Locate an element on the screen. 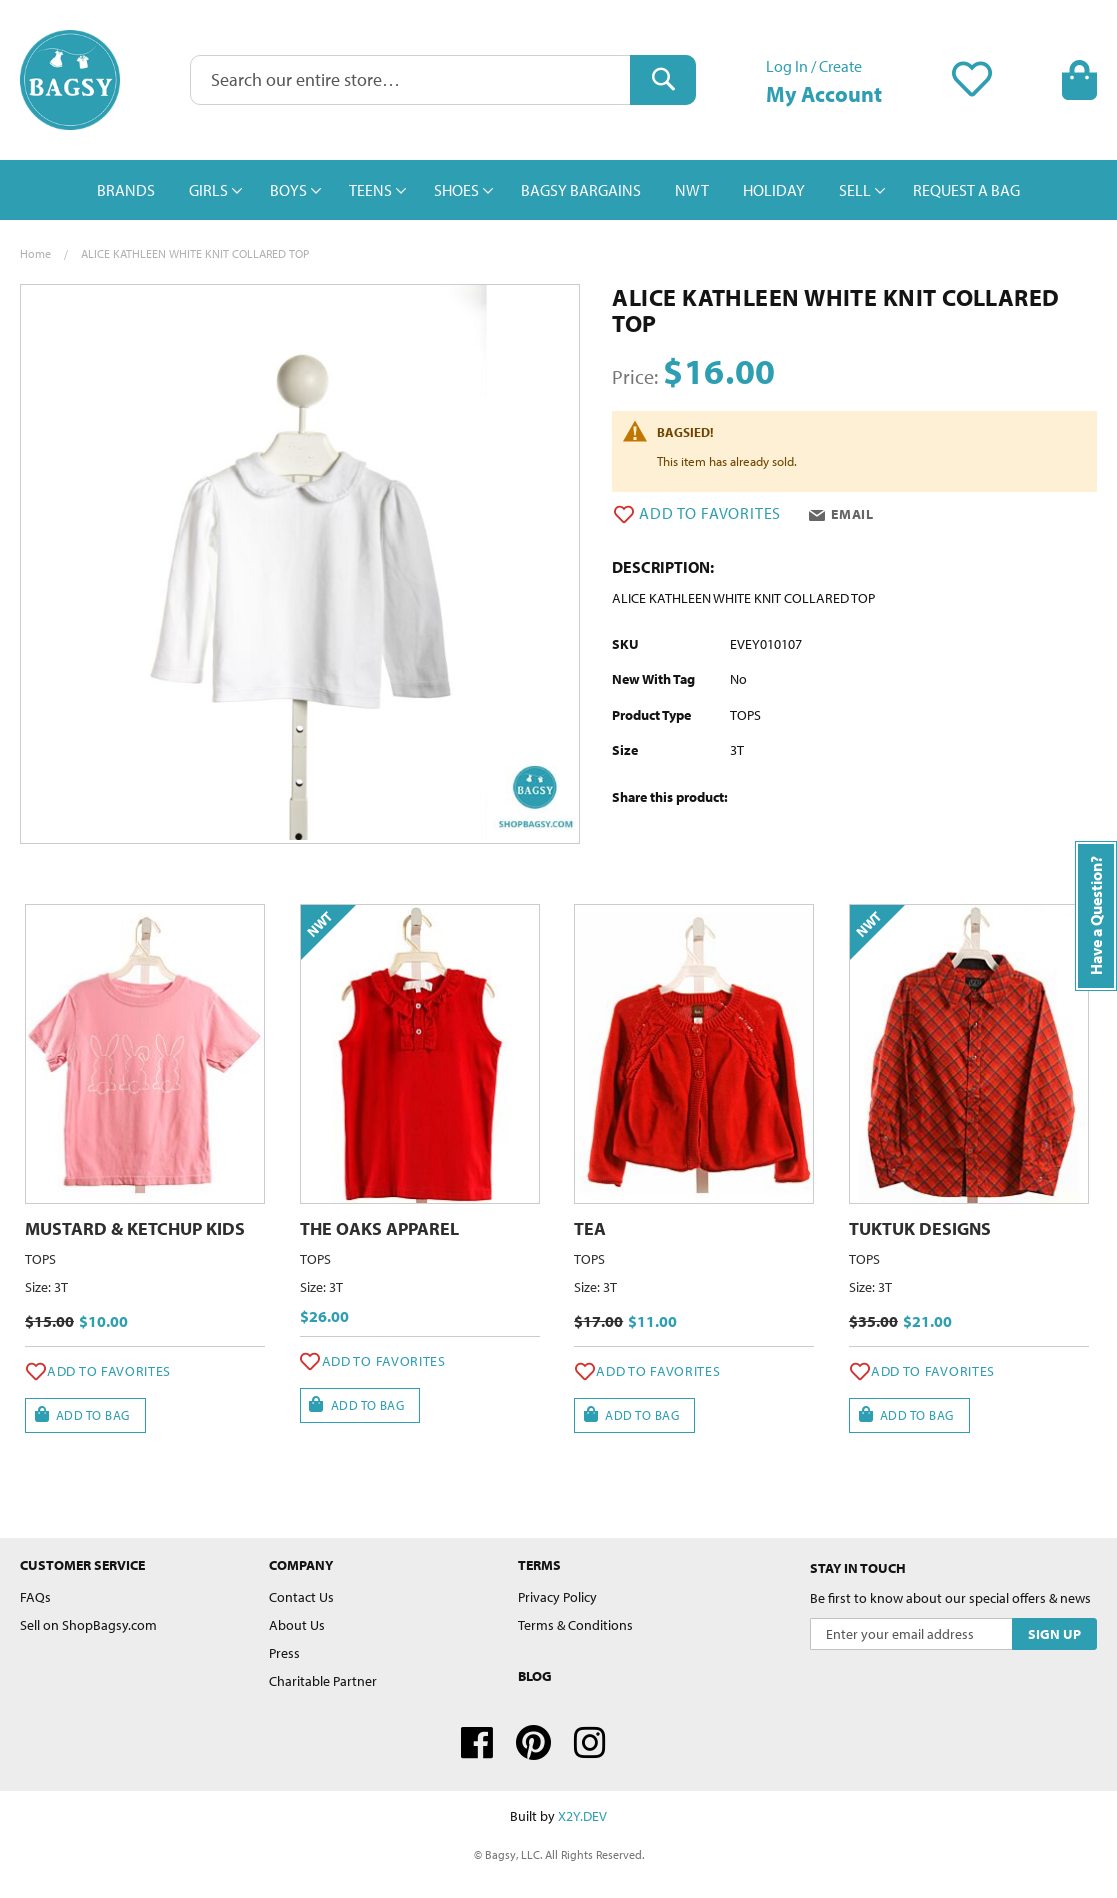 This screenshot has width=1117, height=1898. X2Y.DEV is located at coordinates (582, 1816).